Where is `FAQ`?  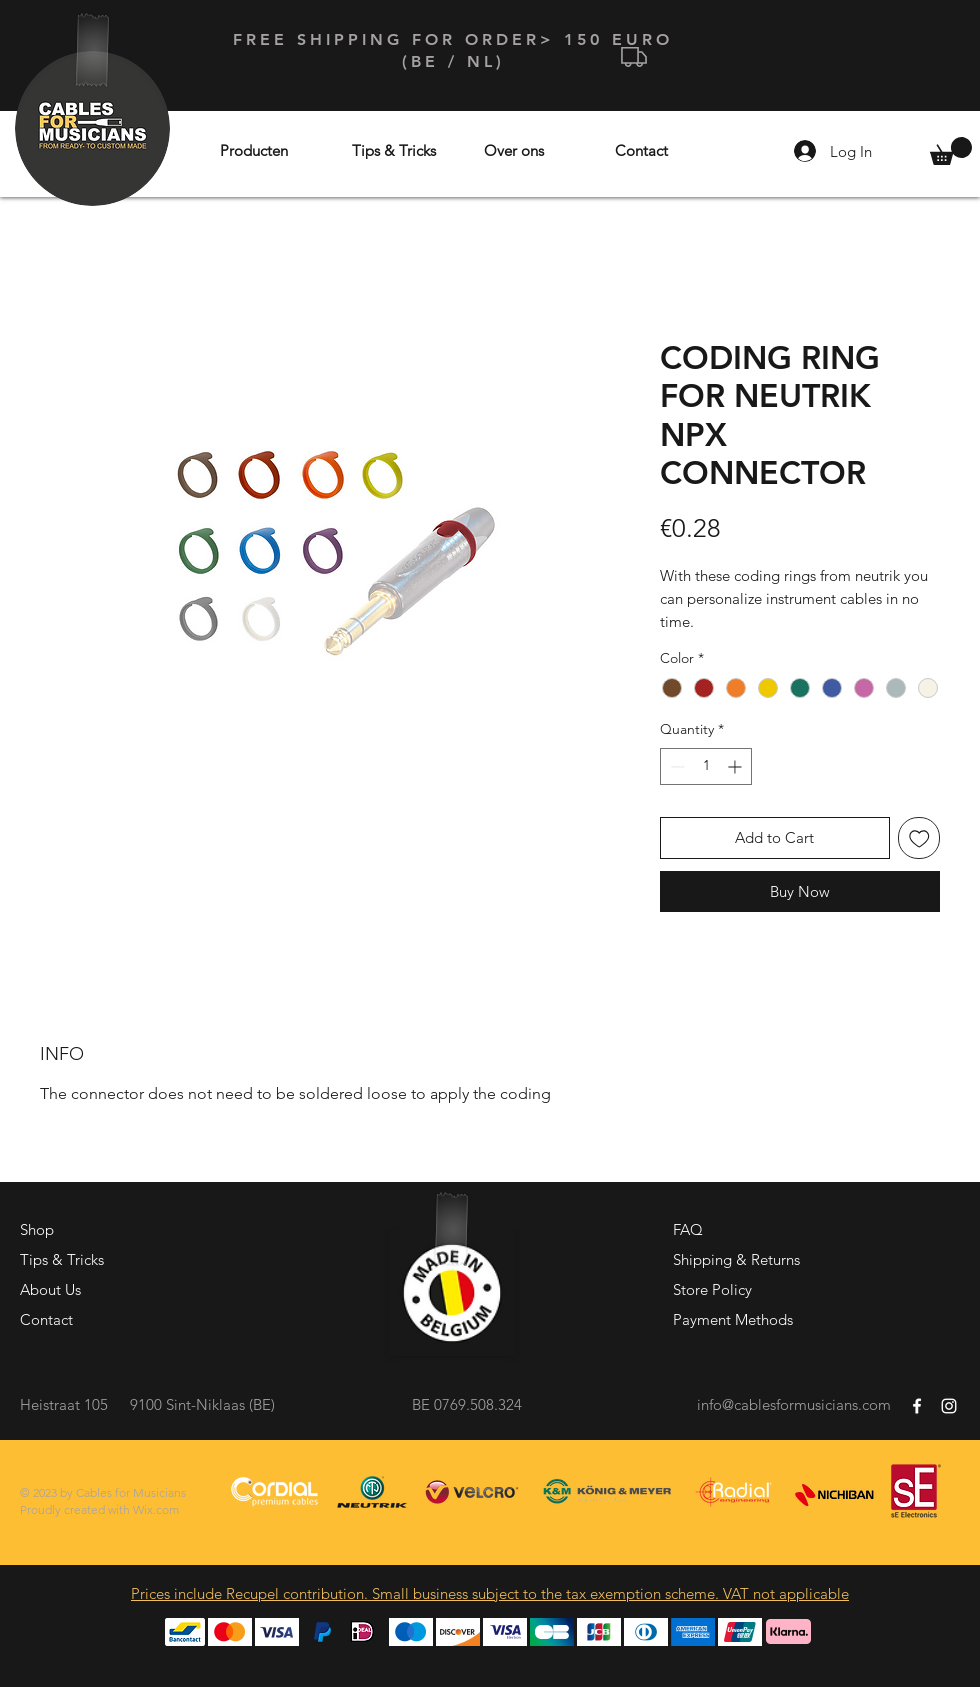 FAQ is located at coordinates (688, 1229).